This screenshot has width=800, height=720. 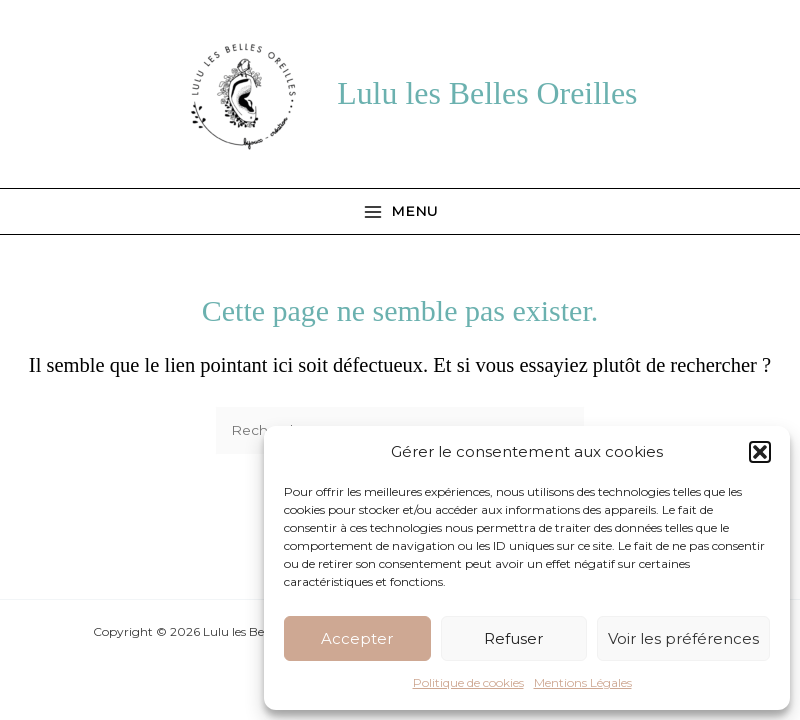 What do you see at coordinates (760, 452) in the screenshot?
I see `[button]` at bounding box center [760, 452].